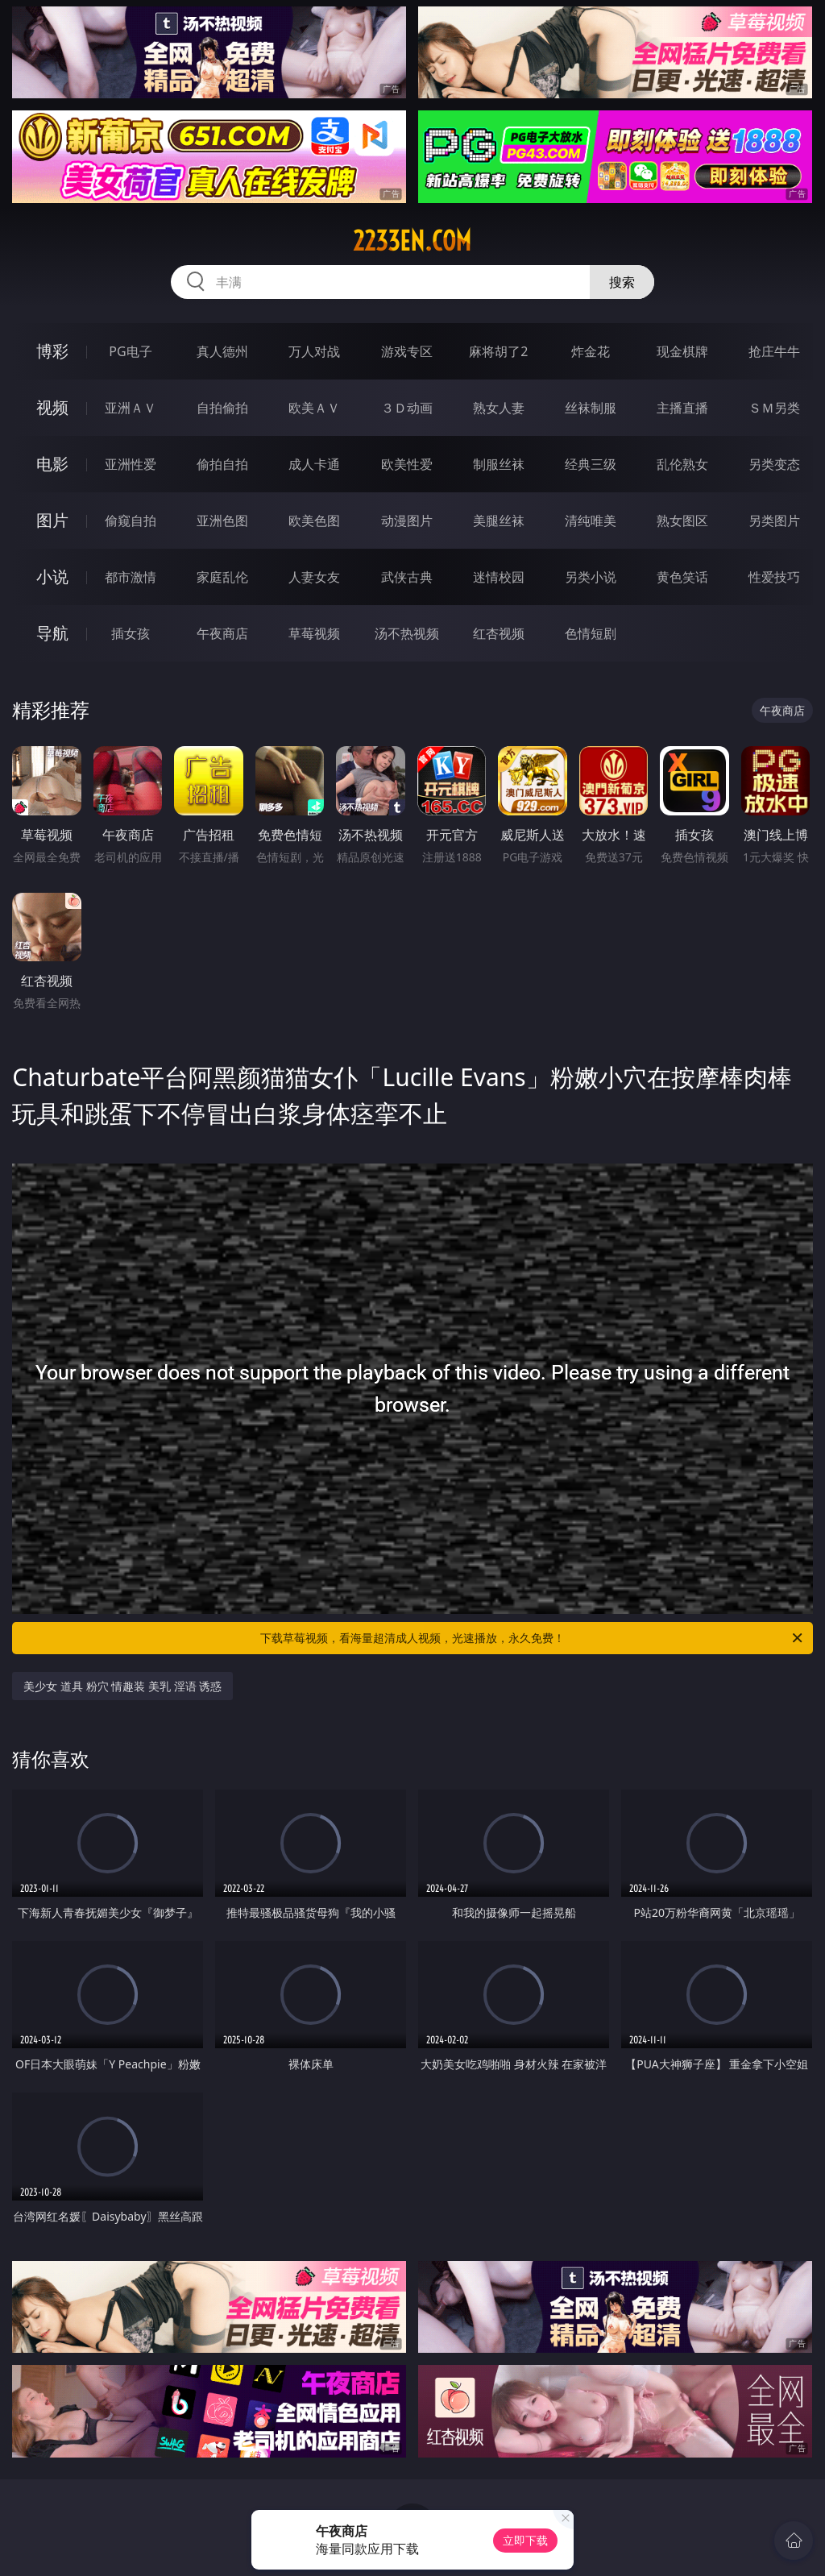 This screenshot has width=825, height=2576. What do you see at coordinates (407, 577) in the screenshot?
I see `武侠古典` at bounding box center [407, 577].